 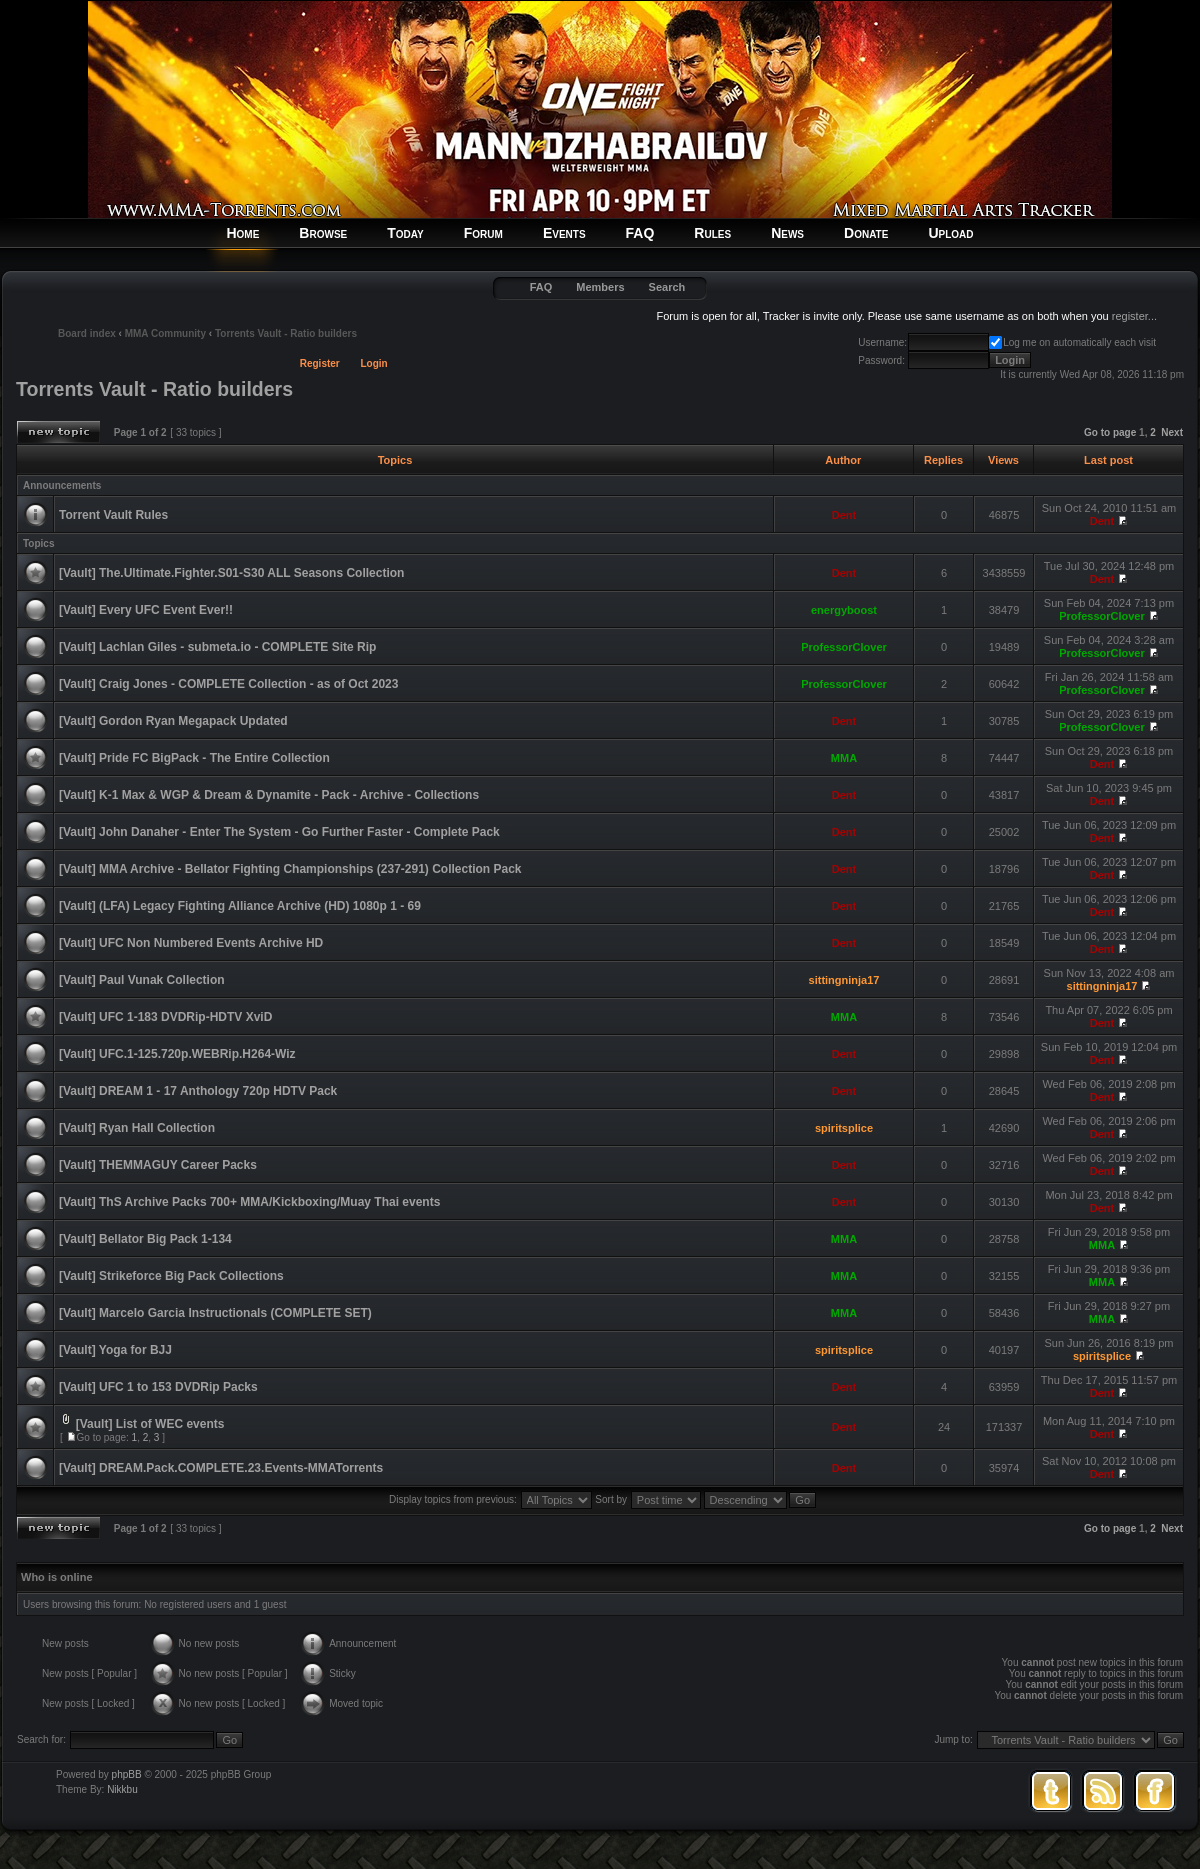 What do you see at coordinates (1110, 432) in the screenshot?
I see `Go to page` at bounding box center [1110, 432].